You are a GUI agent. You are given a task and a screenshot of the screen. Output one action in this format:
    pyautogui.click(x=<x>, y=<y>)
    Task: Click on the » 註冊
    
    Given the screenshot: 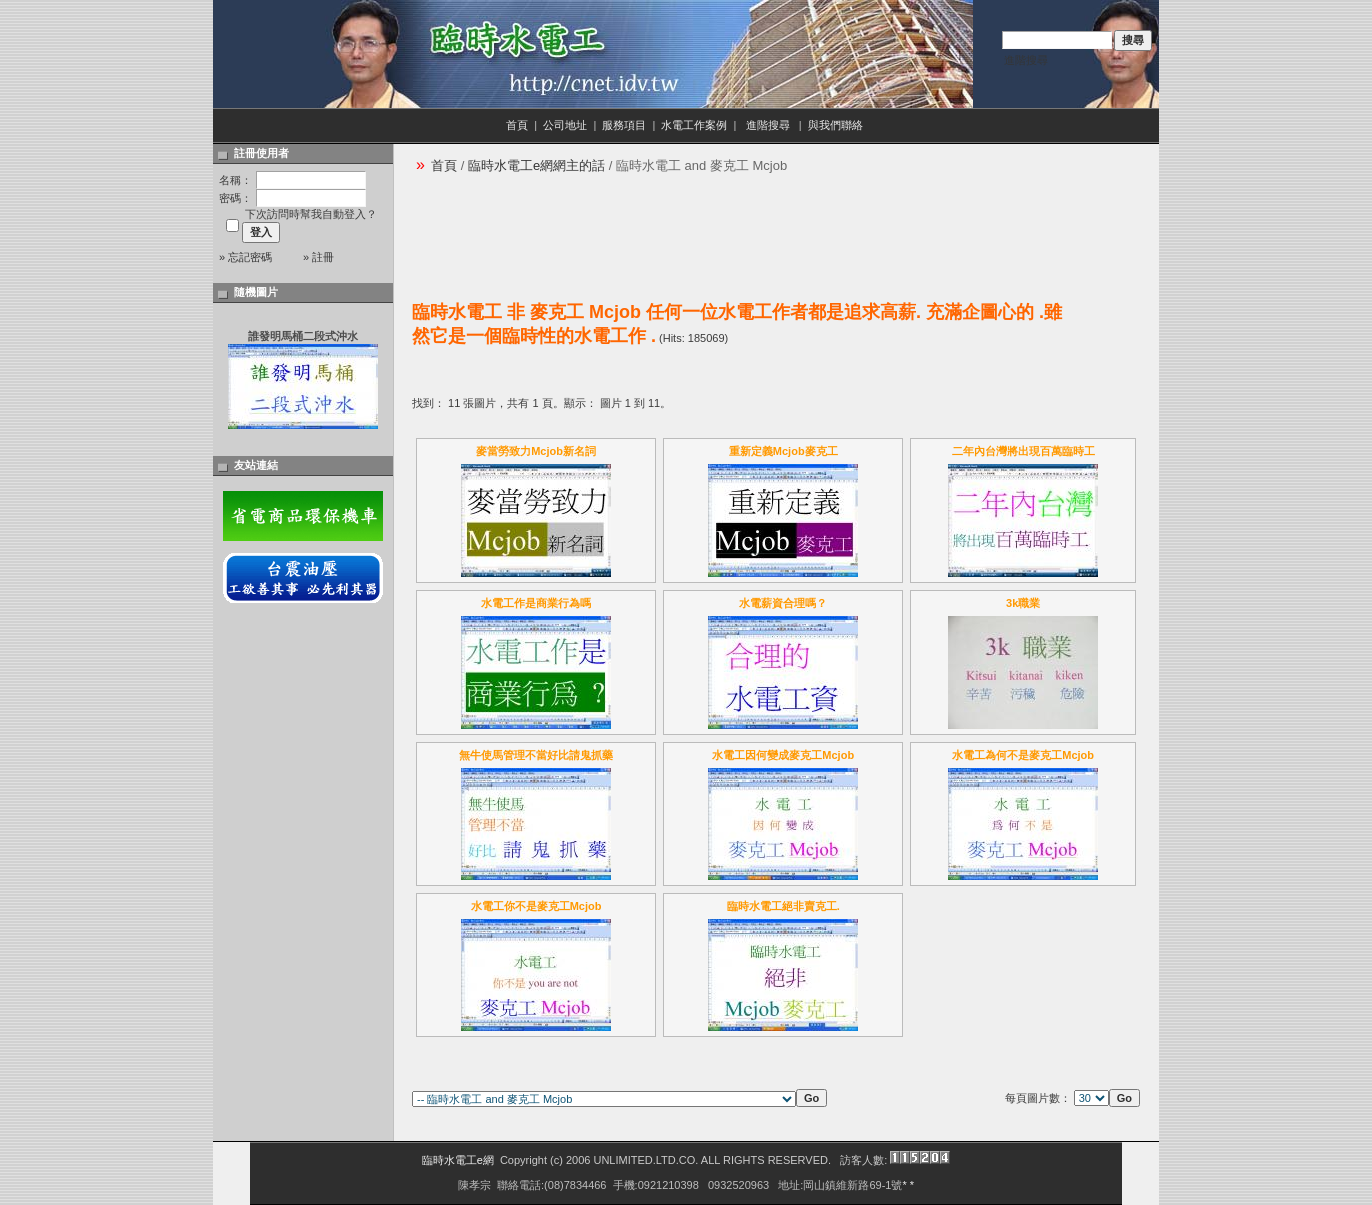 What is the action you would take?
    pyautogui.click(x=318, y=257)
    